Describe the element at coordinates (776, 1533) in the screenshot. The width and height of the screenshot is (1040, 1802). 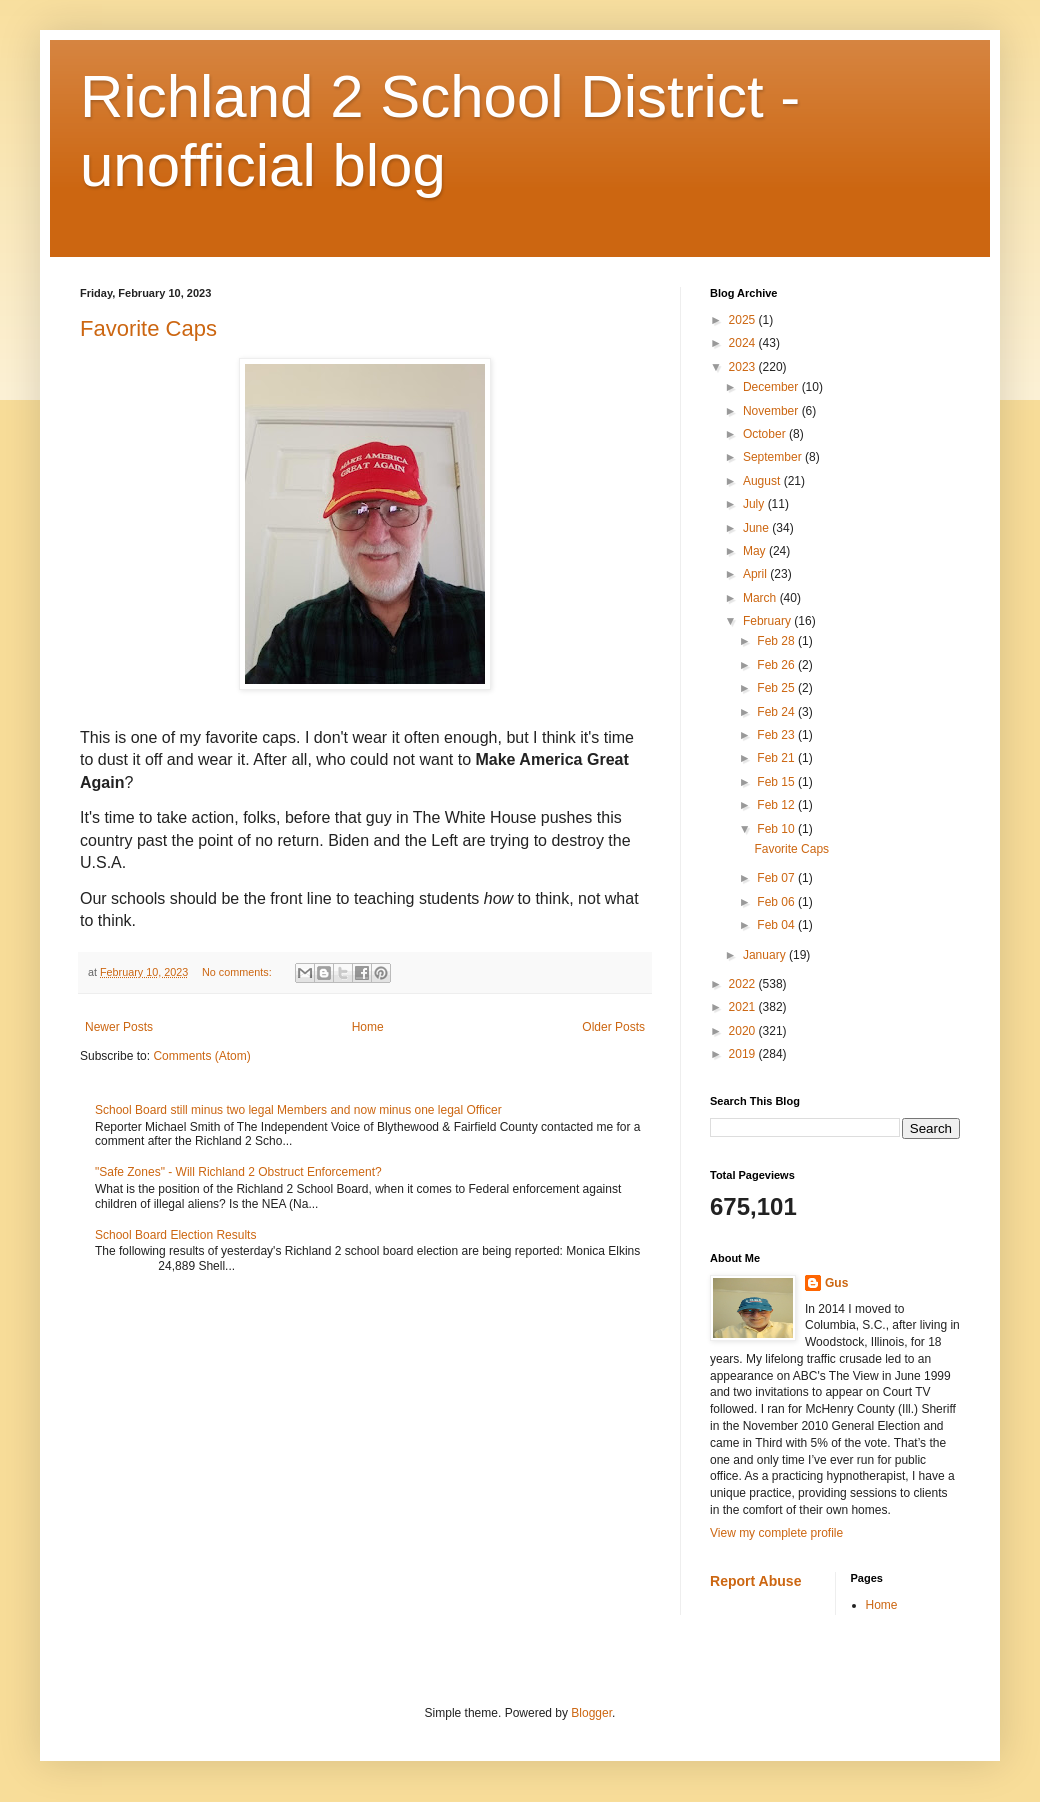
I see `View my complete profile` at that location.